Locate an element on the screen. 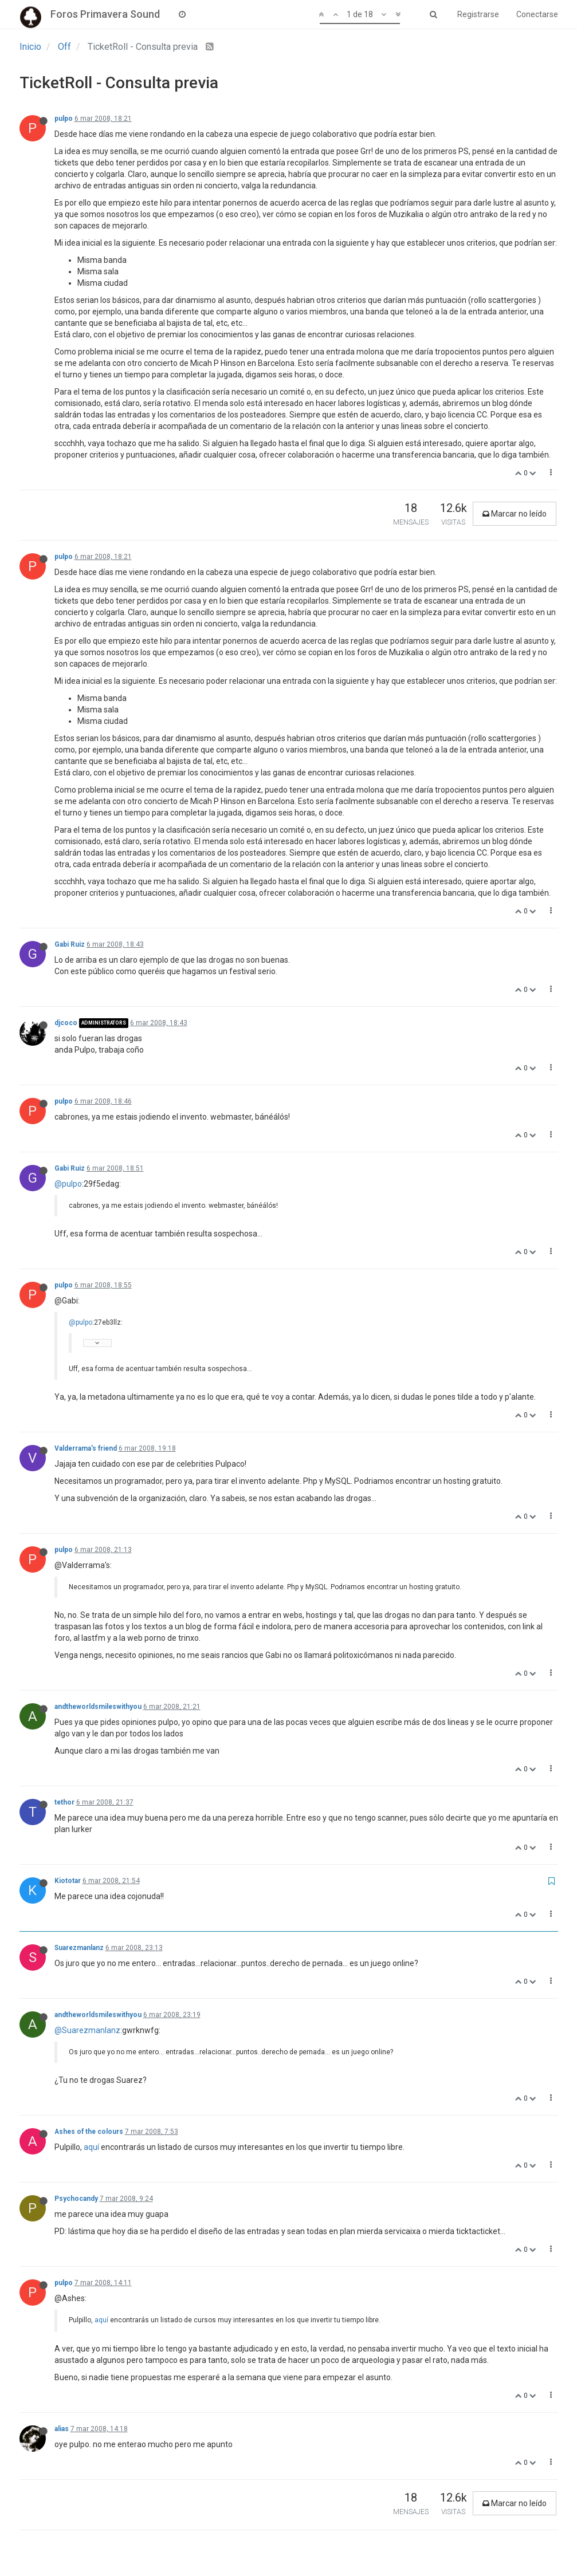 The width and height of the screenshot is (577, 2576). alias is located at coordinates (61, 2429).